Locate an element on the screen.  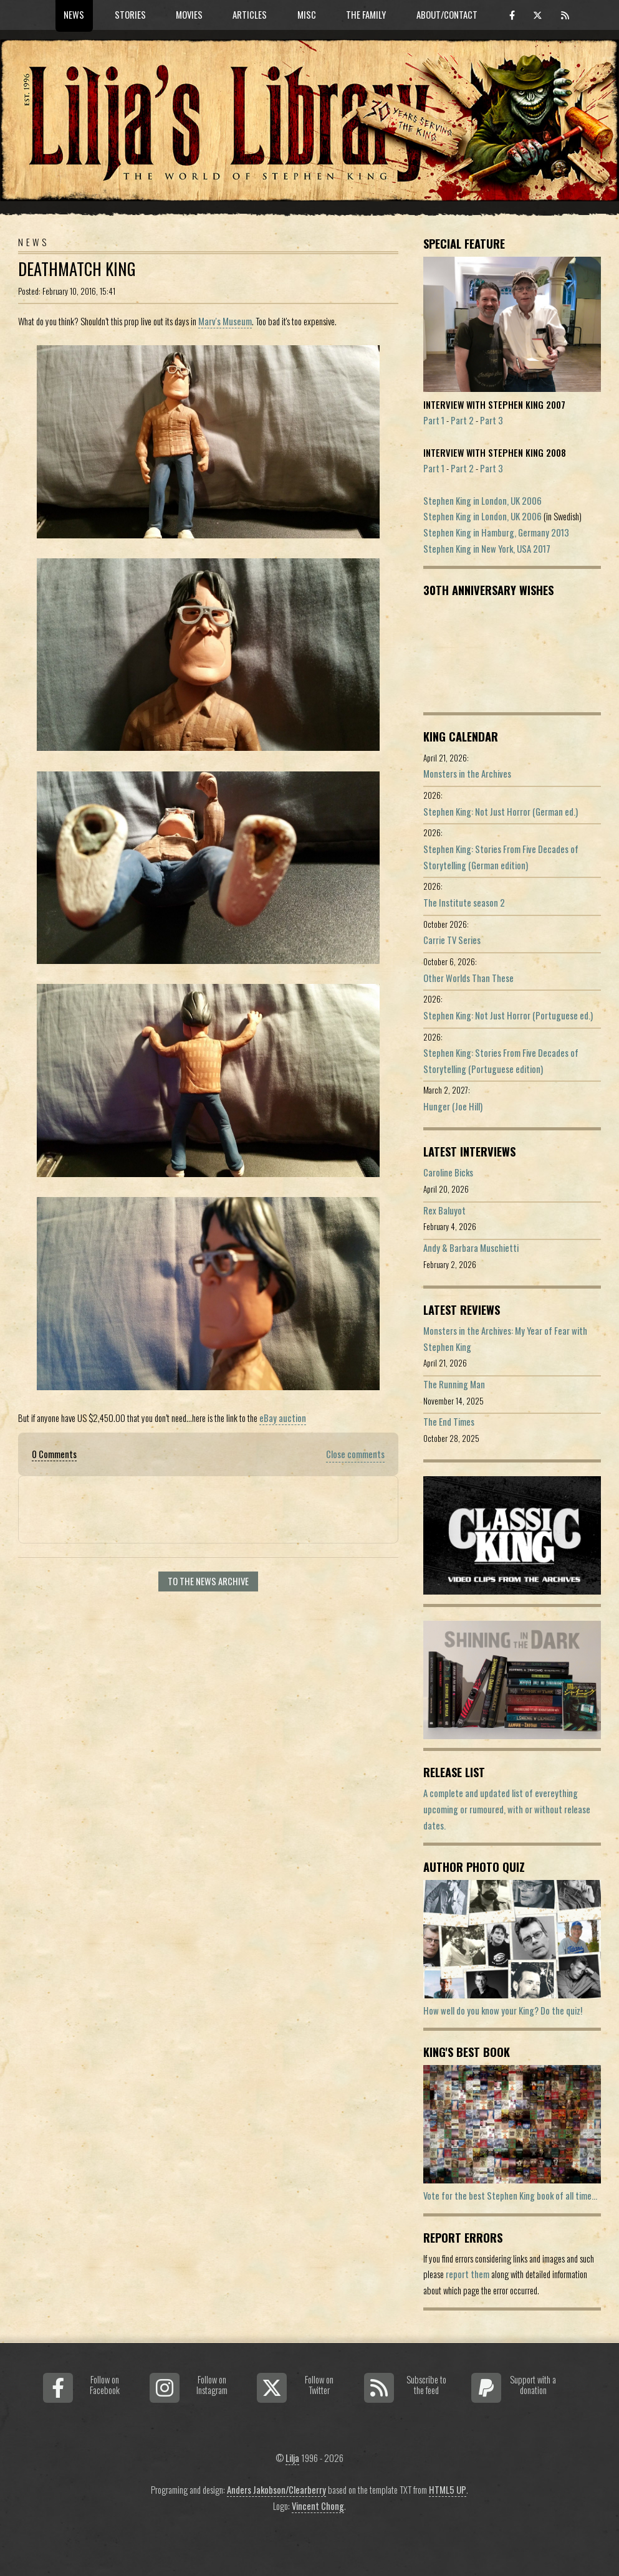
Carrie TV Series is located at coordinates (452, 940).